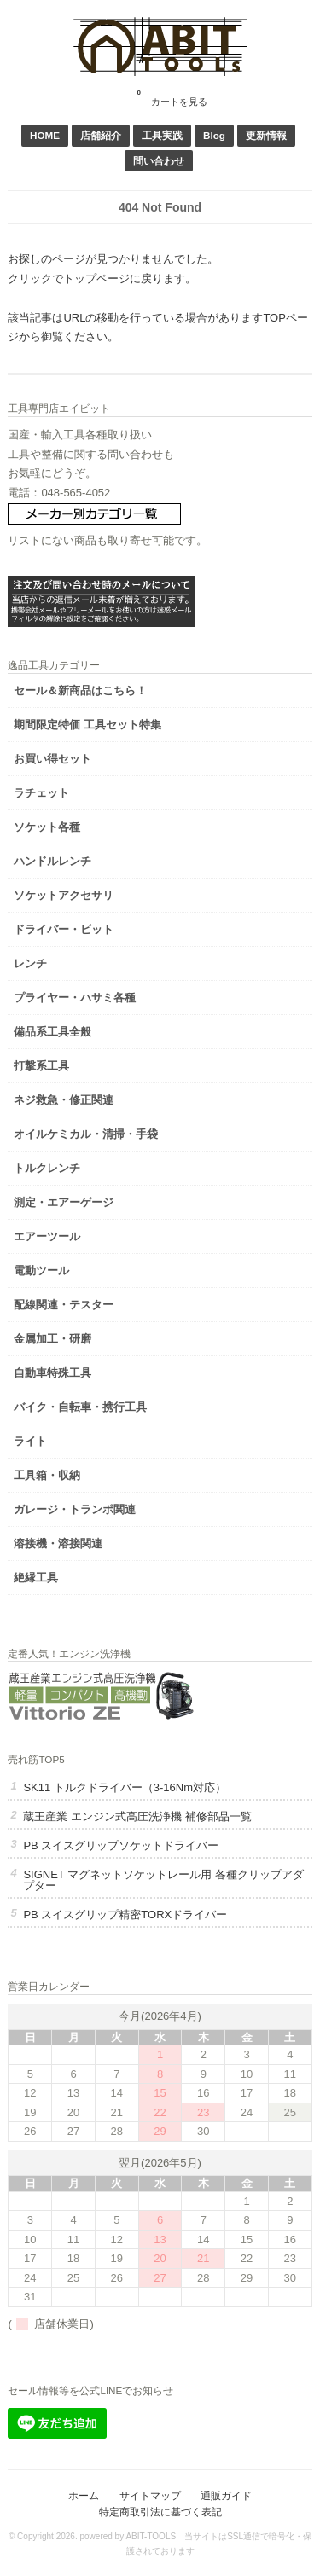 This screenshot has width=320, height=2576. What do you see at coordinates (160, 2511) in the screenshot?
I see `特定商取引法に基づく表記` at bounding box center [160, 2511].